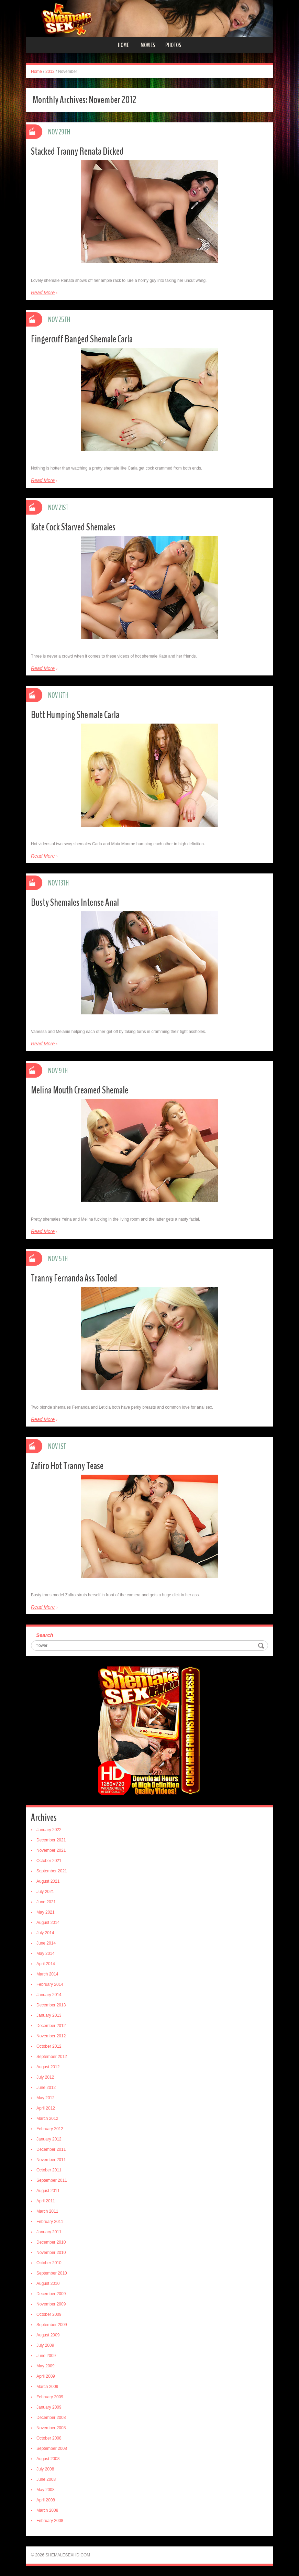 The image size is (299, 2576). What do you see at coordinates (45, 2489) in the screenshot?
I see `May 2008` at bounding box center [45, 2489].